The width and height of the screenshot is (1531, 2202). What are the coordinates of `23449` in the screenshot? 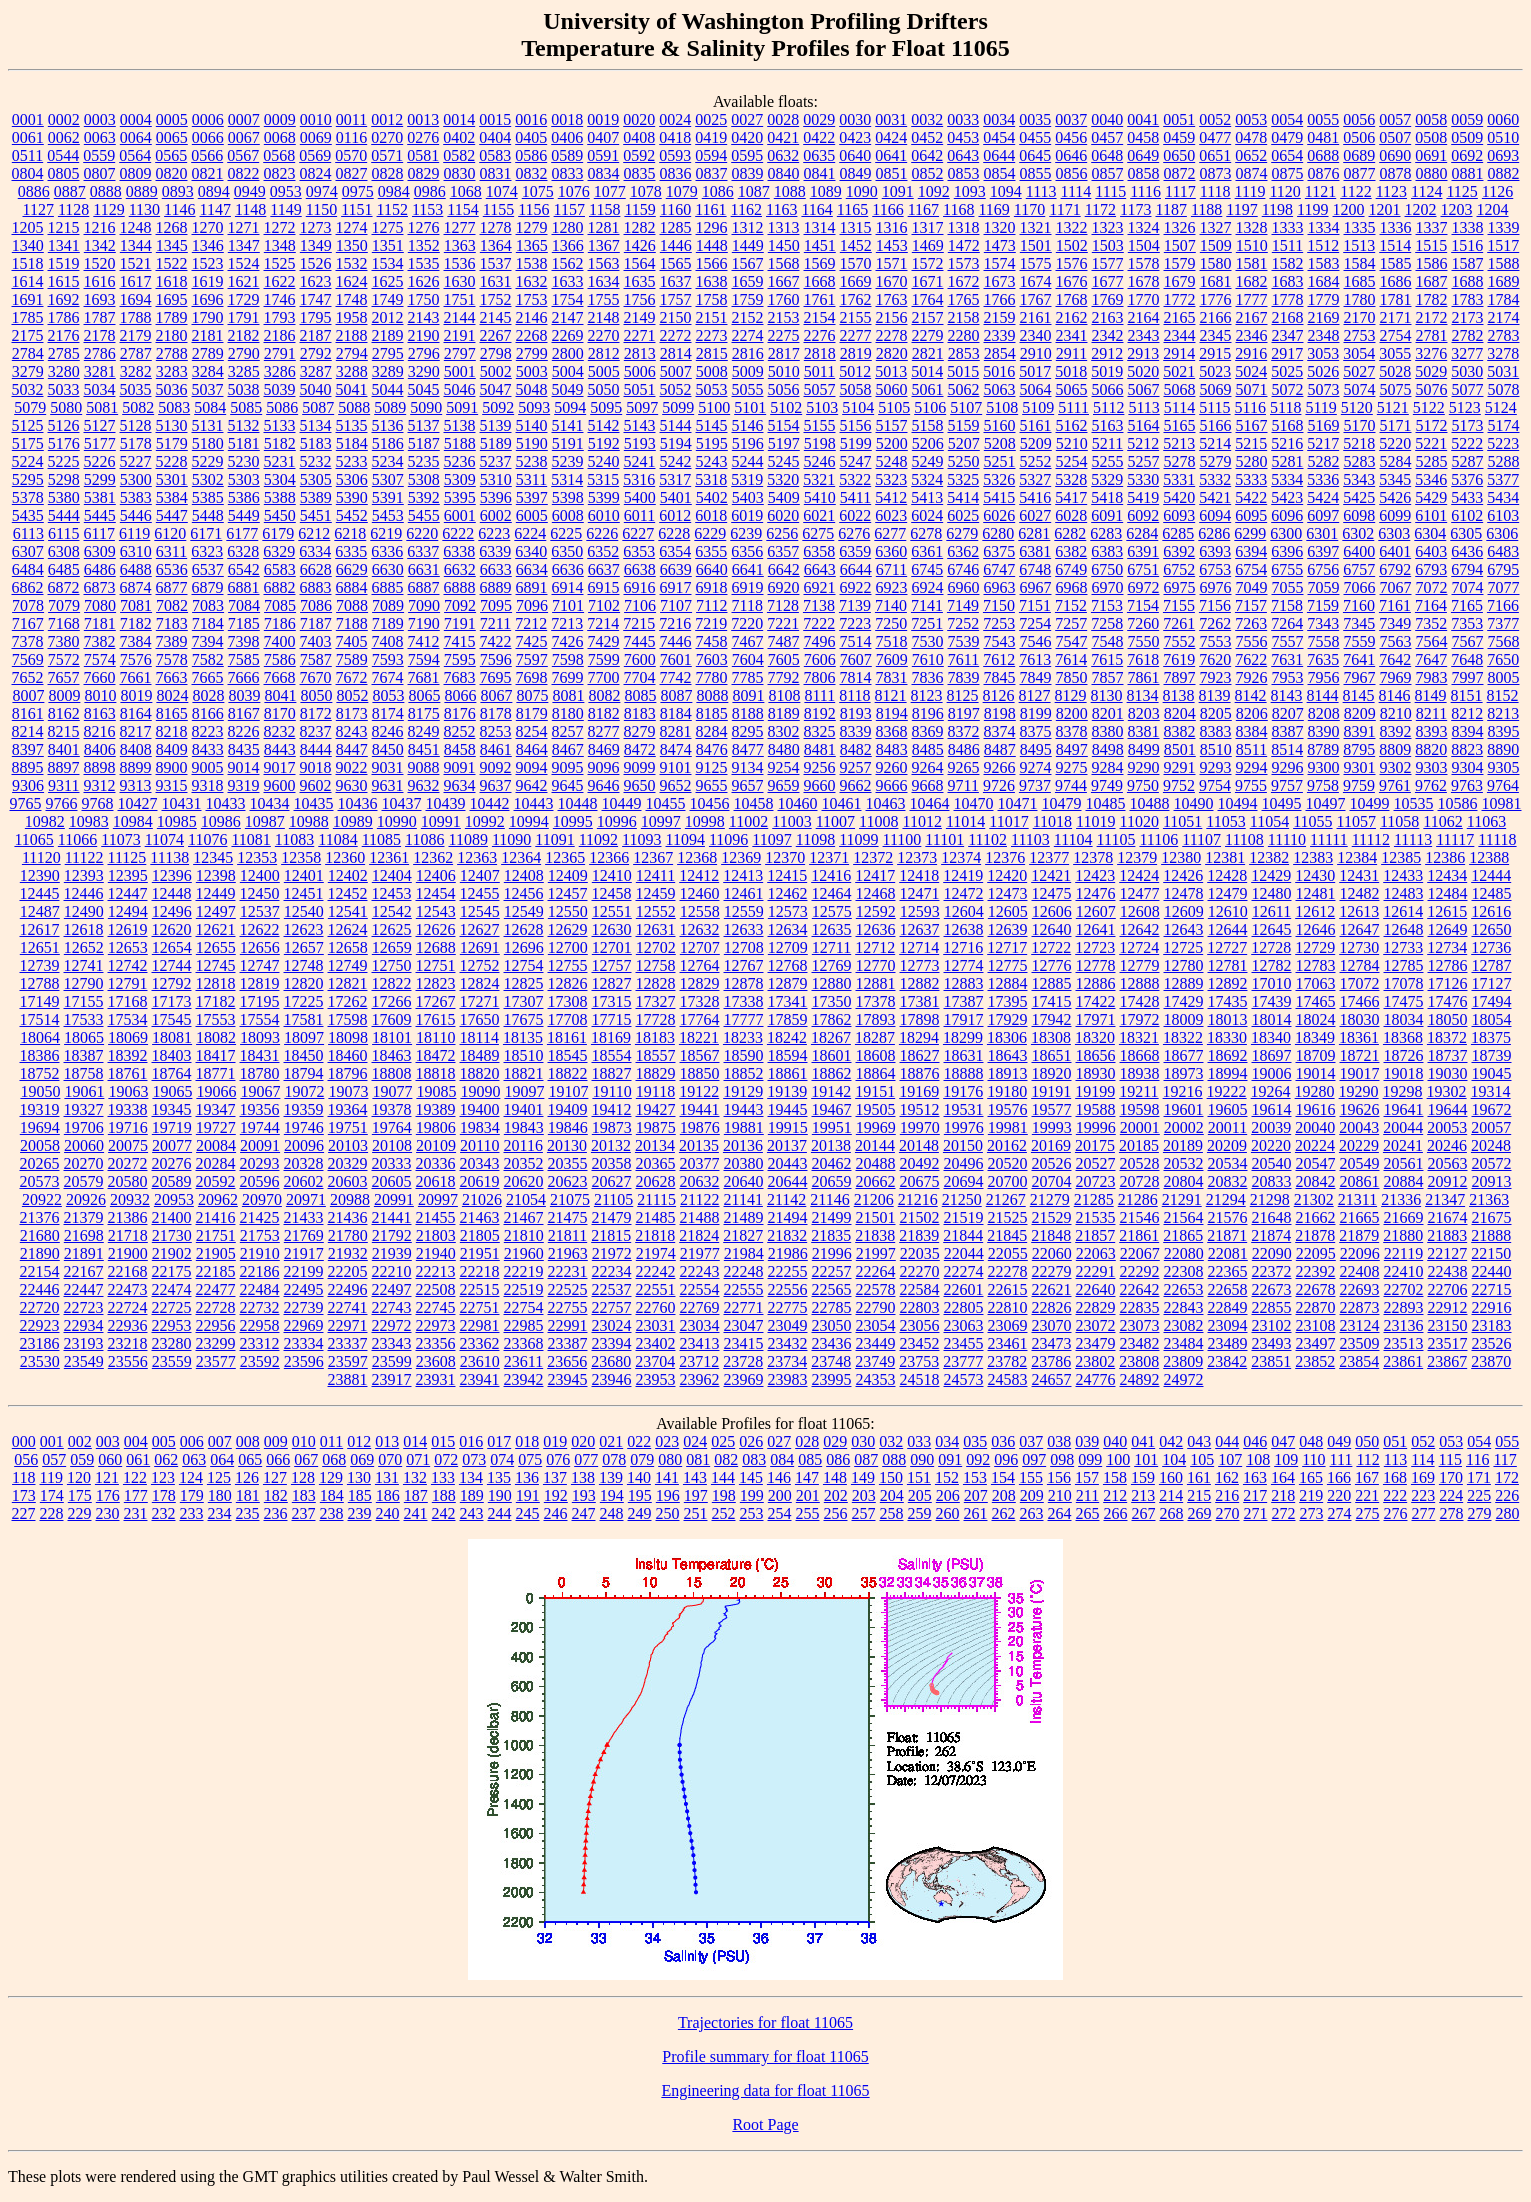 It's located at (876, 1343).